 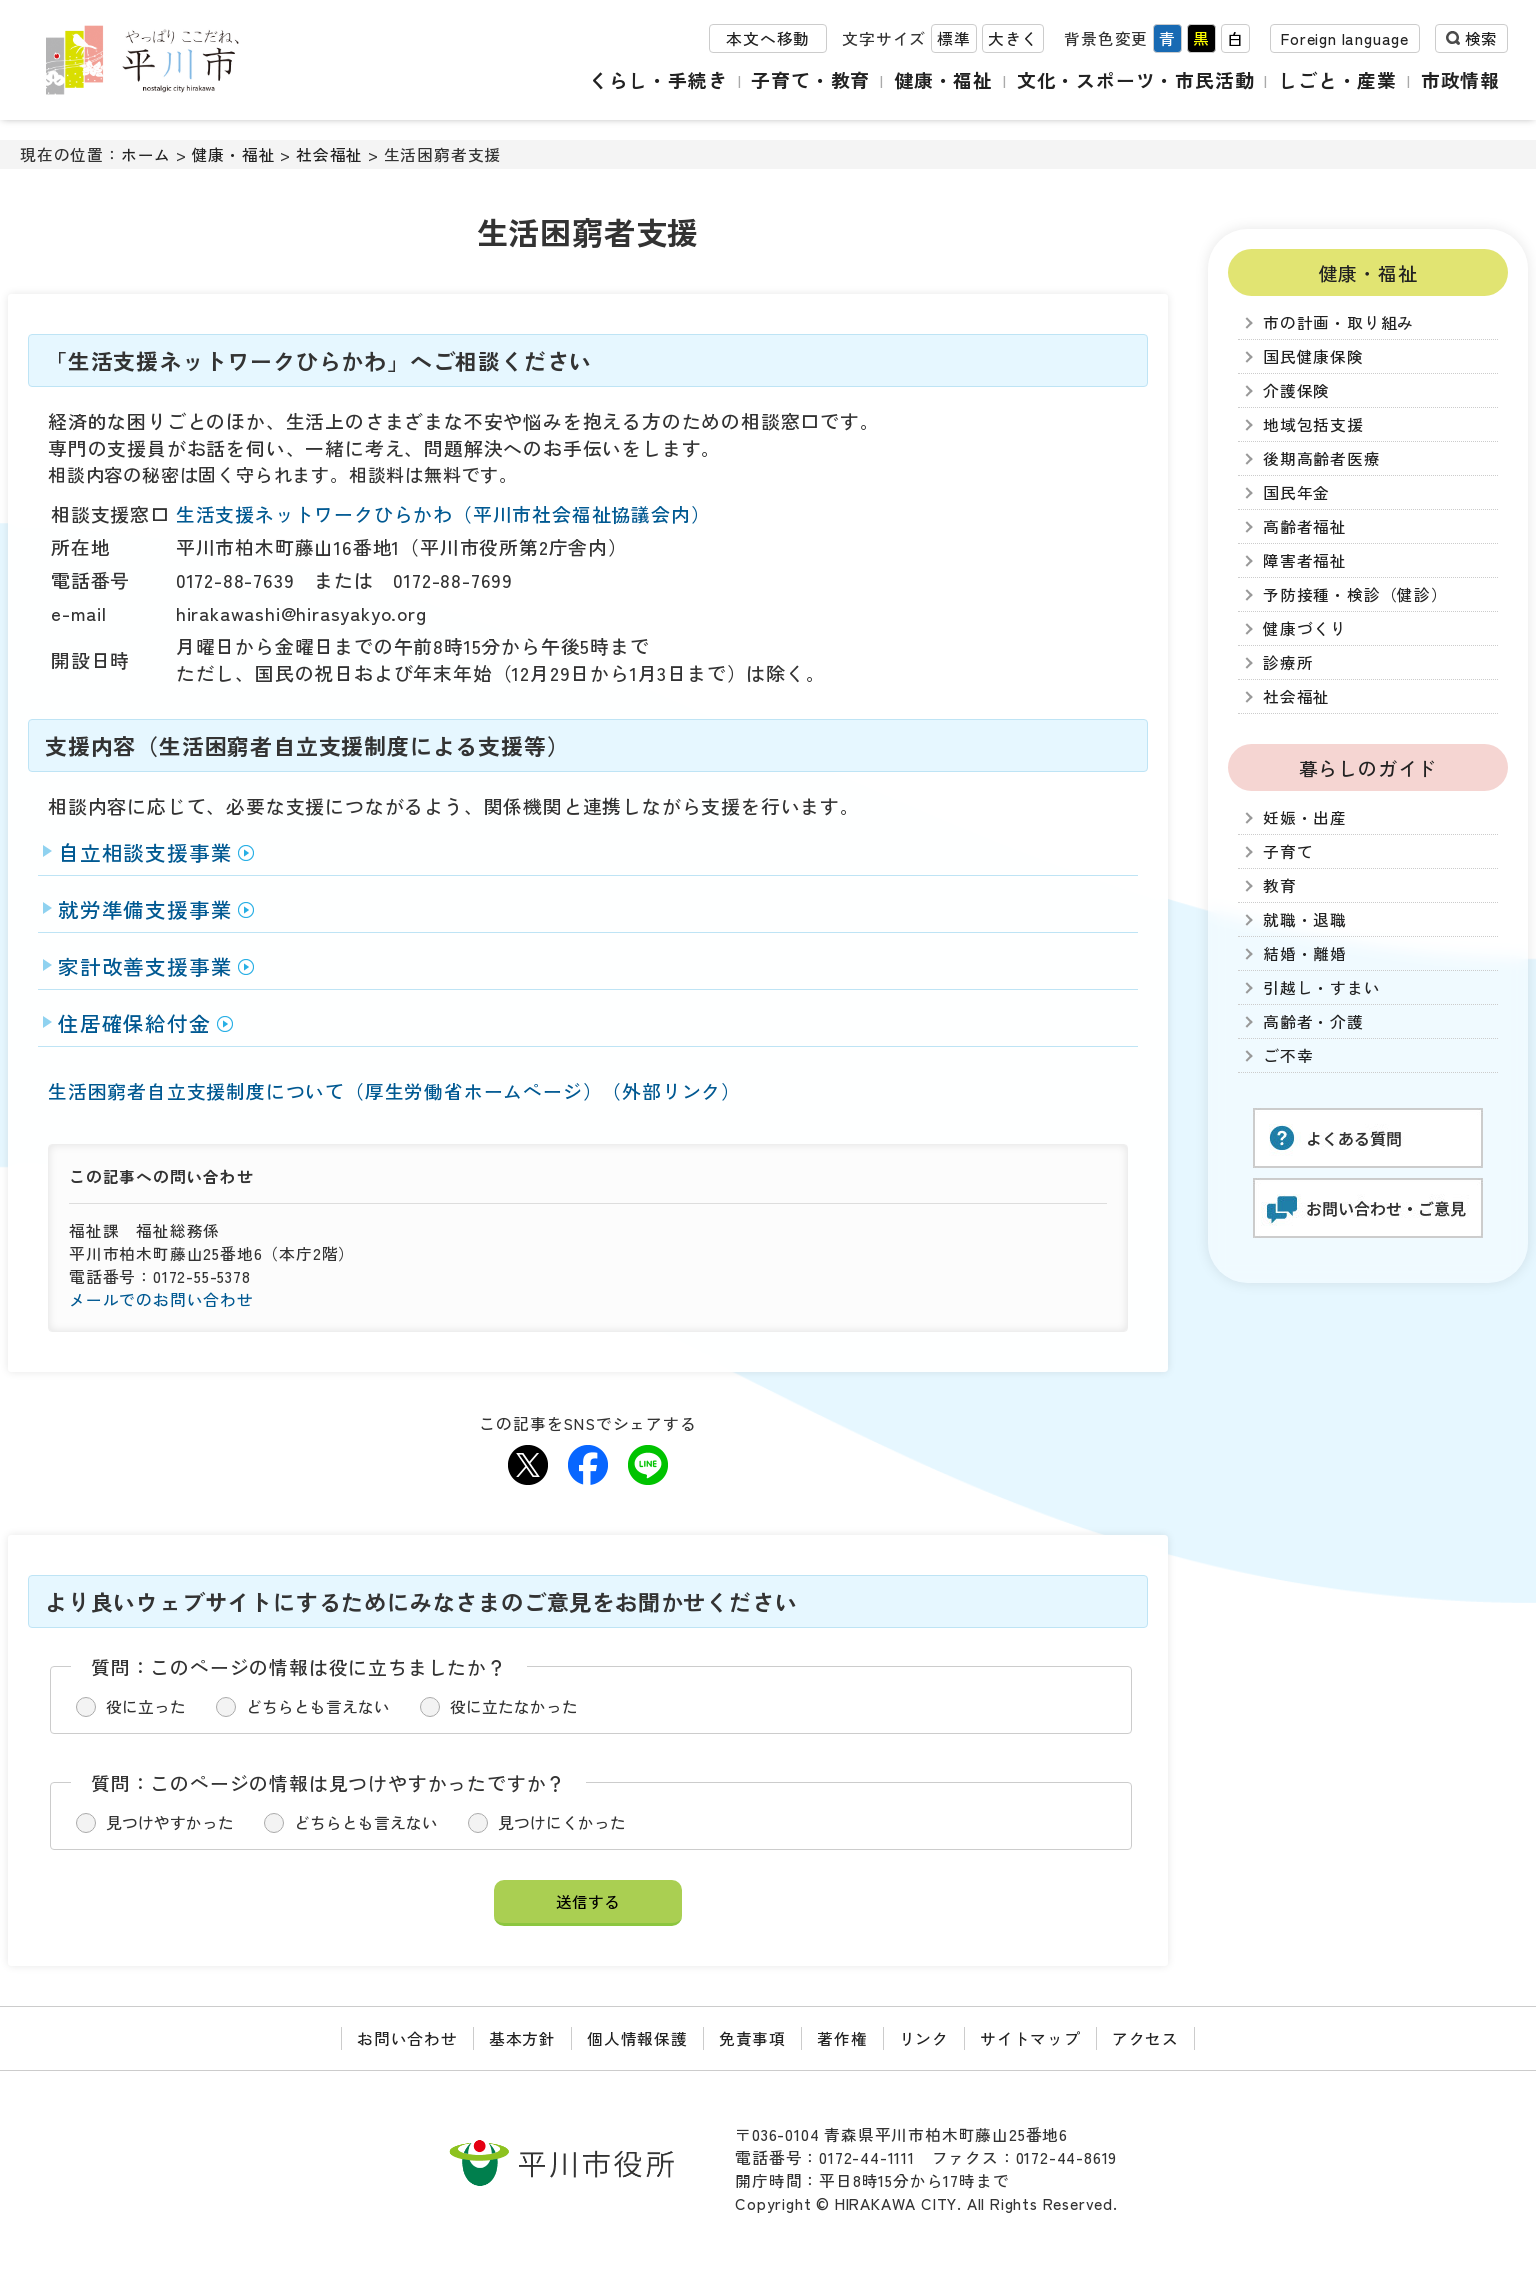 I want to click on 社会福祉, so click(x=329, y=154).